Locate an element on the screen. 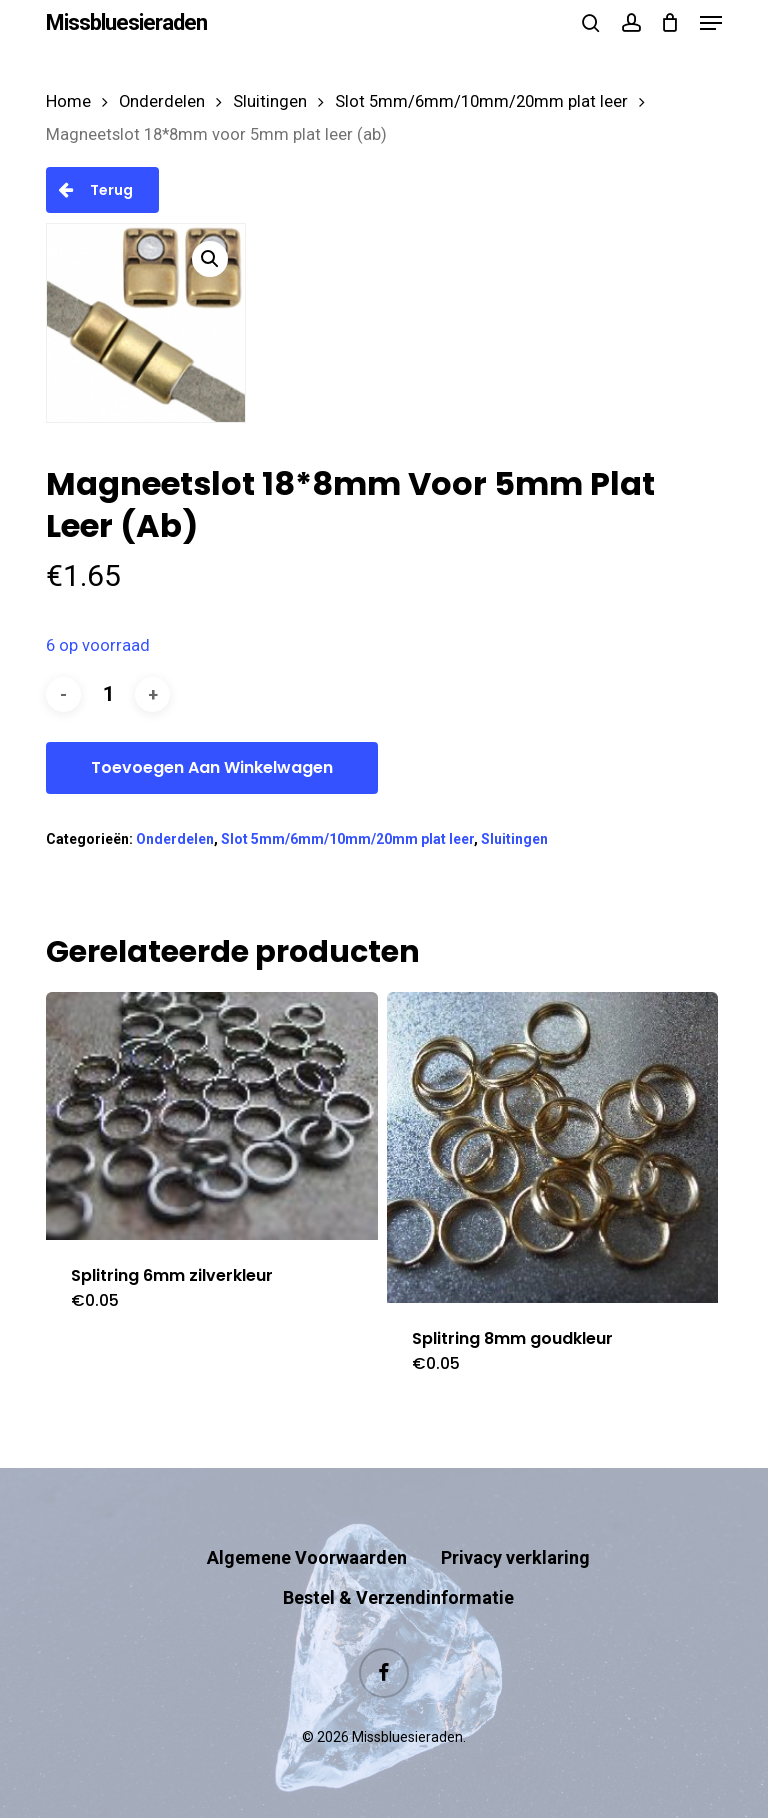 This screenshot has height=1818, width=768. Bestel & Verzendinformatie is located at coordinates (398, 1597).